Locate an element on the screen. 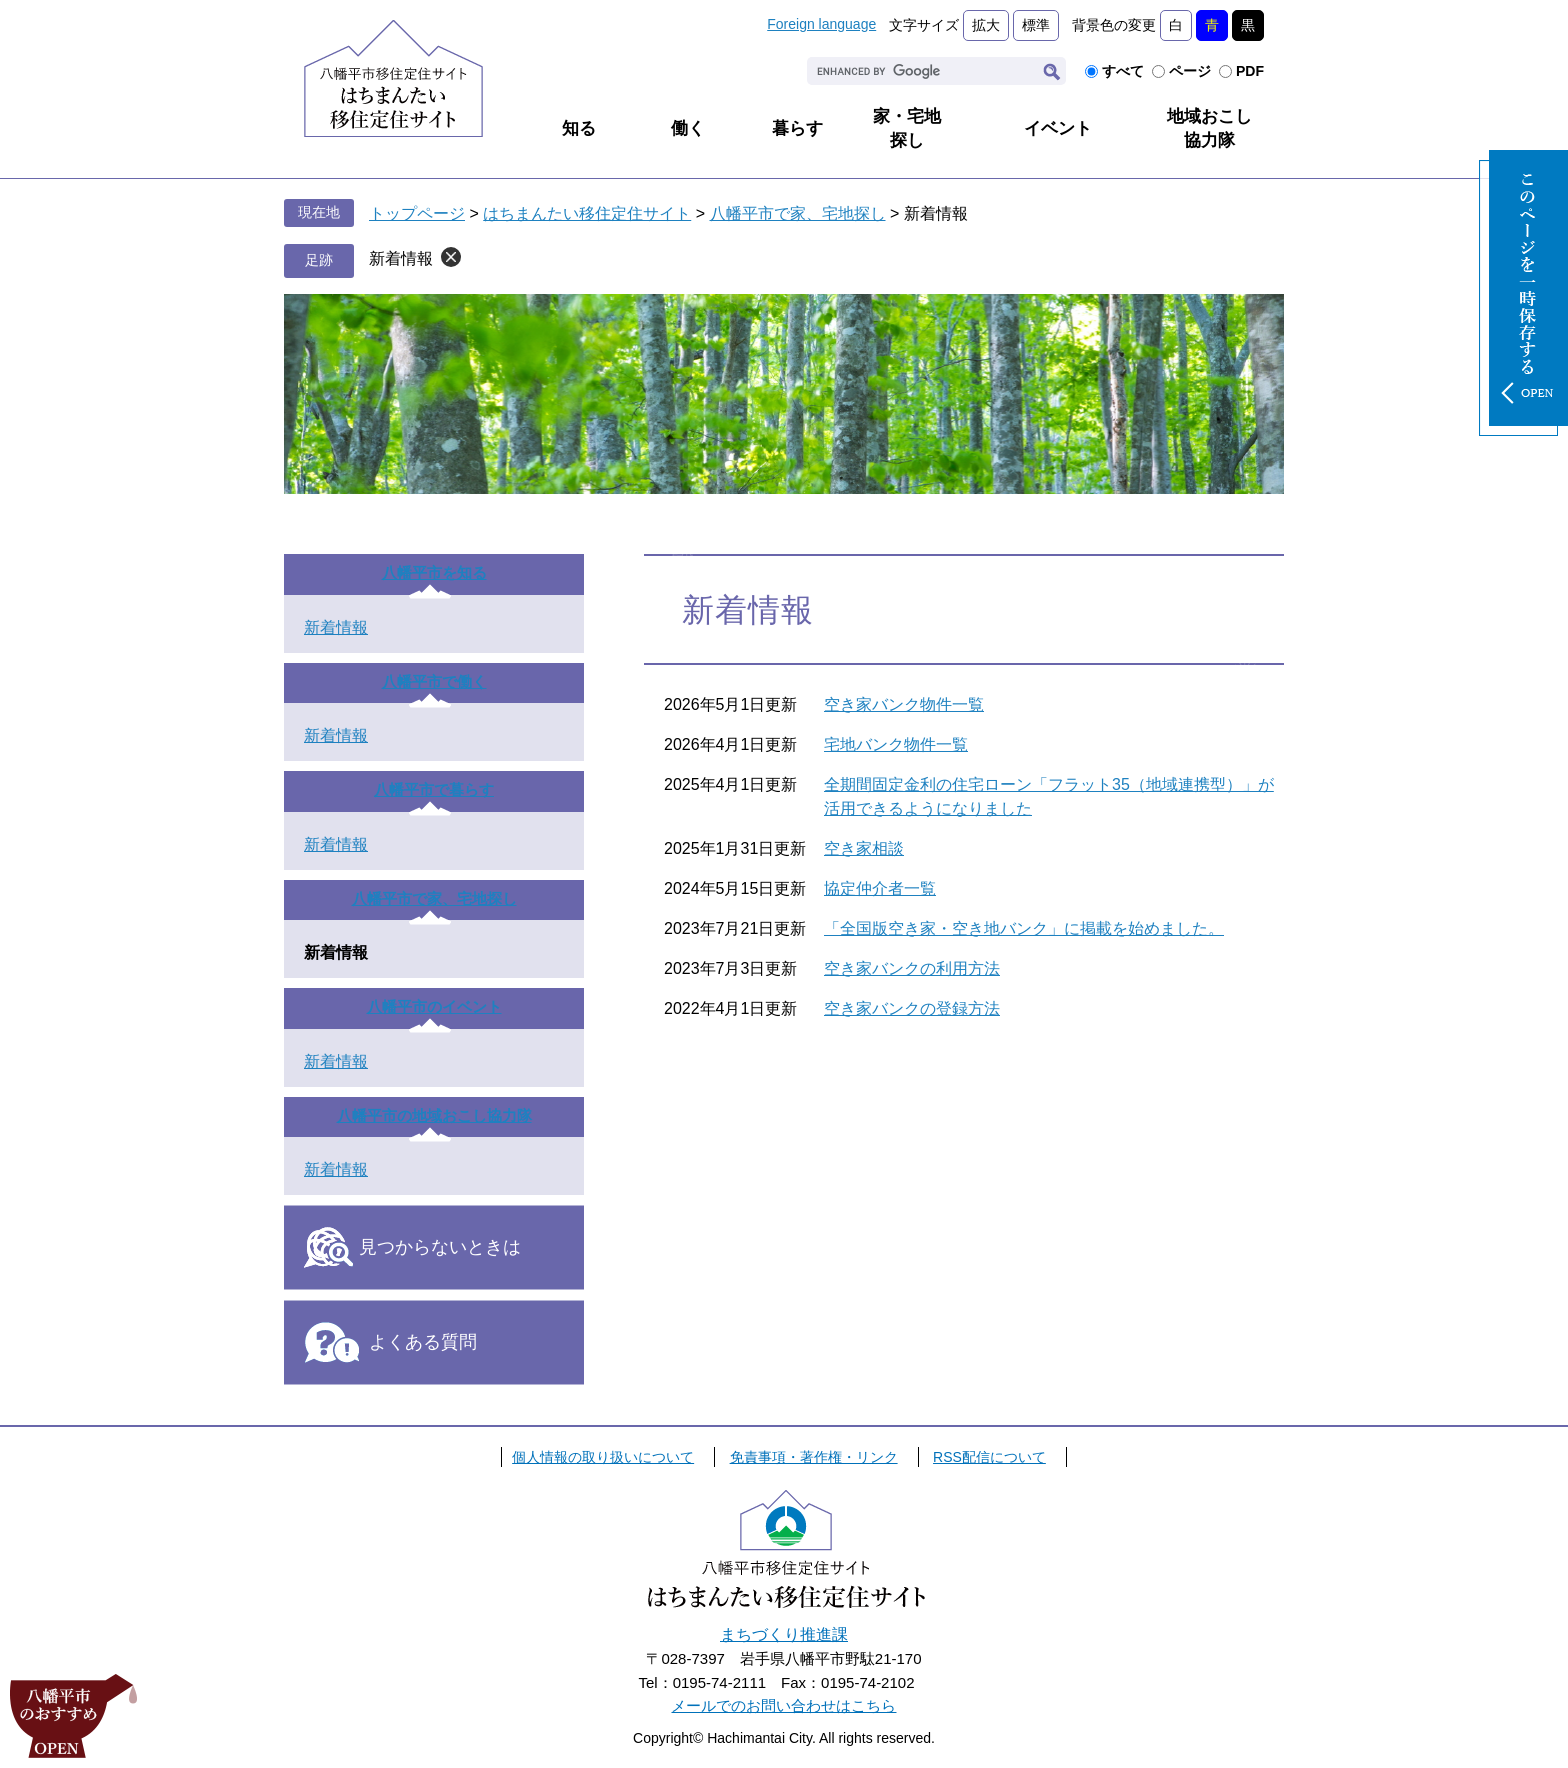 This screenshot has height=1768, width=1568. 新着情報 is located at coordinates (401, 258).